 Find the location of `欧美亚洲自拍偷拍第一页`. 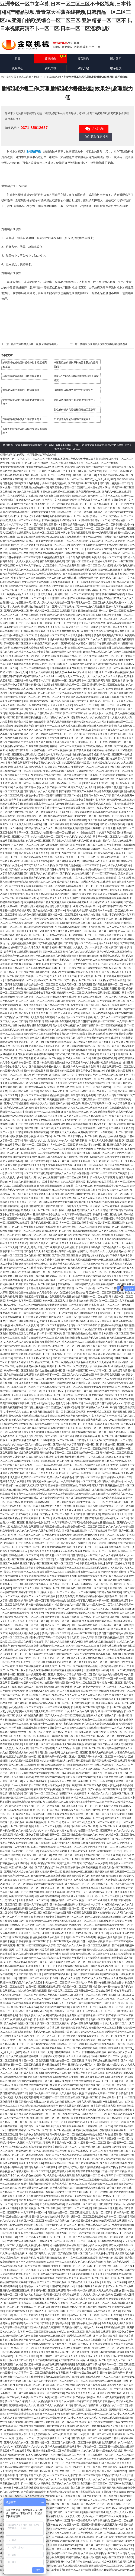

欧美亚洲自拍偷拍第一页 is located at coordinates (34, 487).